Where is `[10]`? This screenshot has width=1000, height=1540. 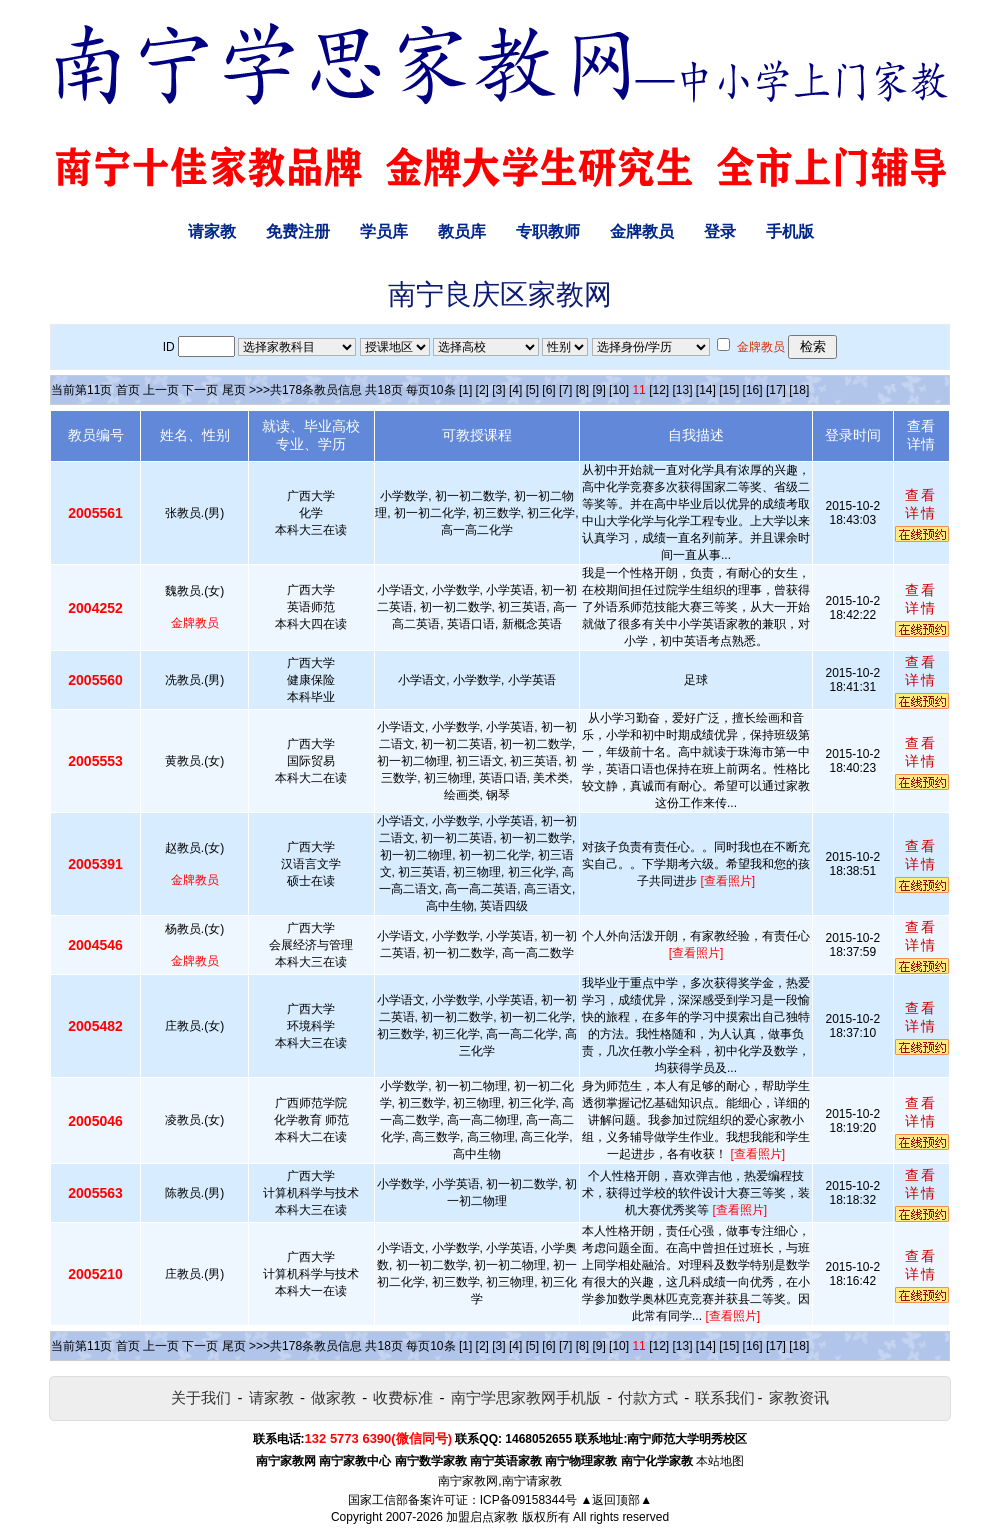 [10] is located at coordinates (619, 390).